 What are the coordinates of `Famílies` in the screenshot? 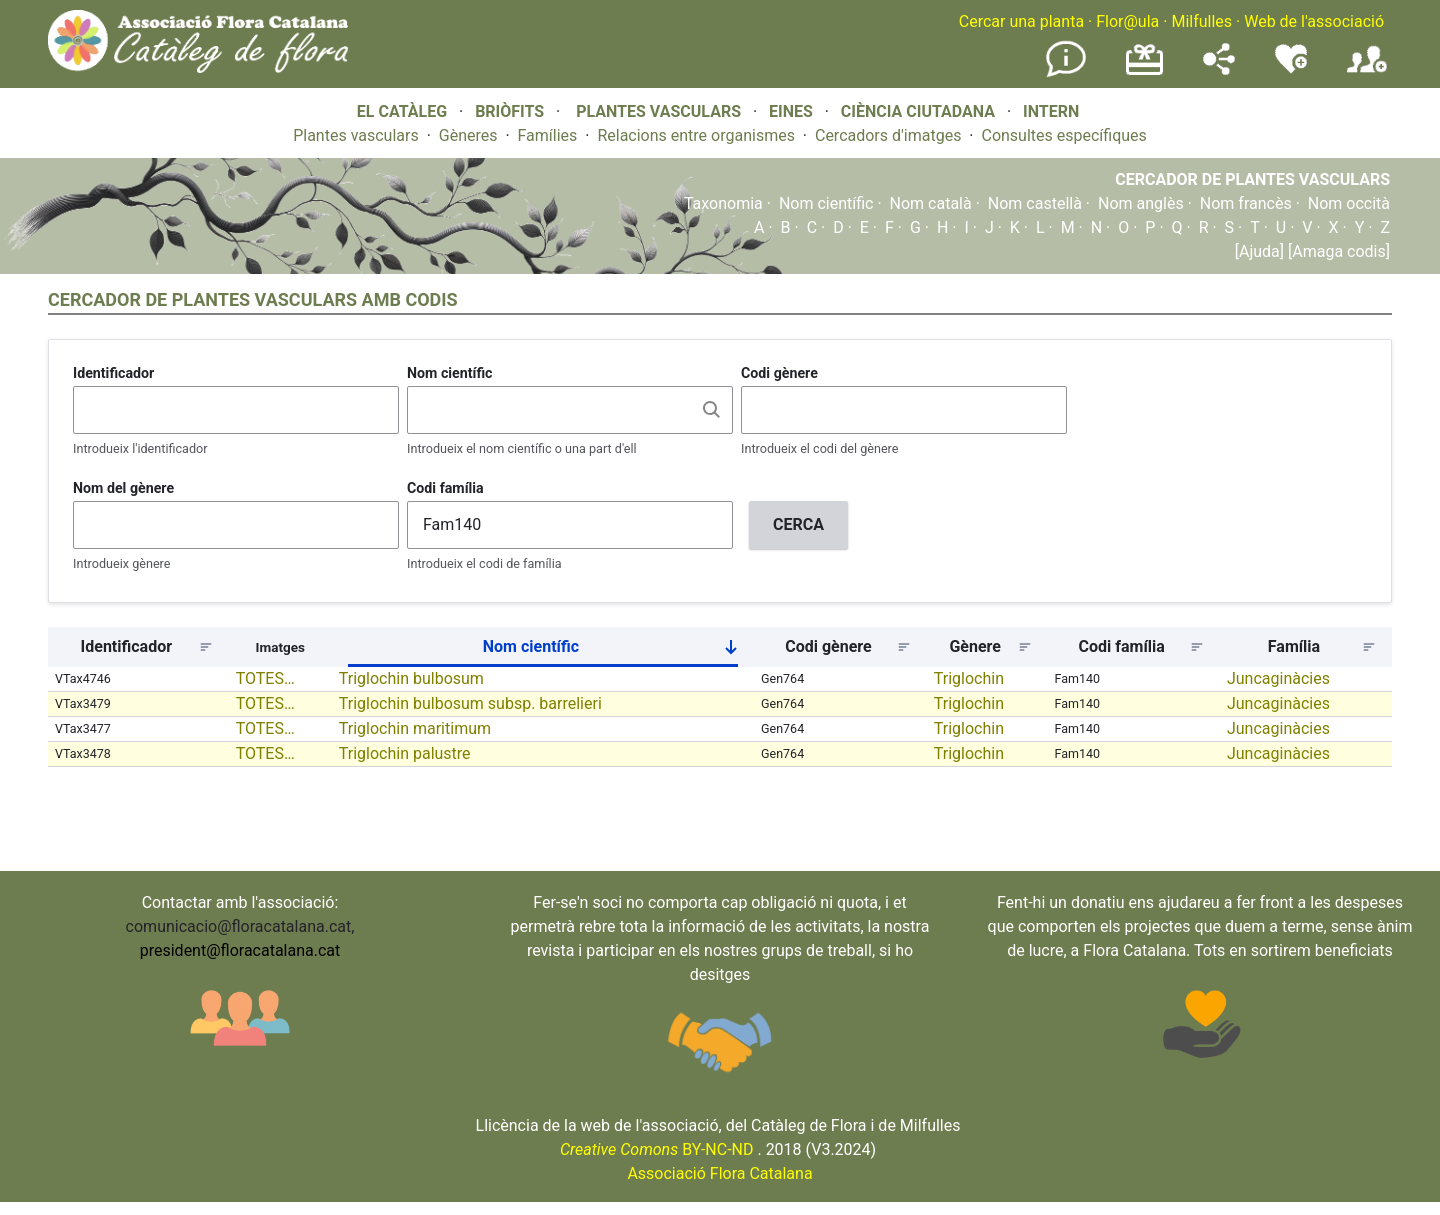 It's located at (548, 135).